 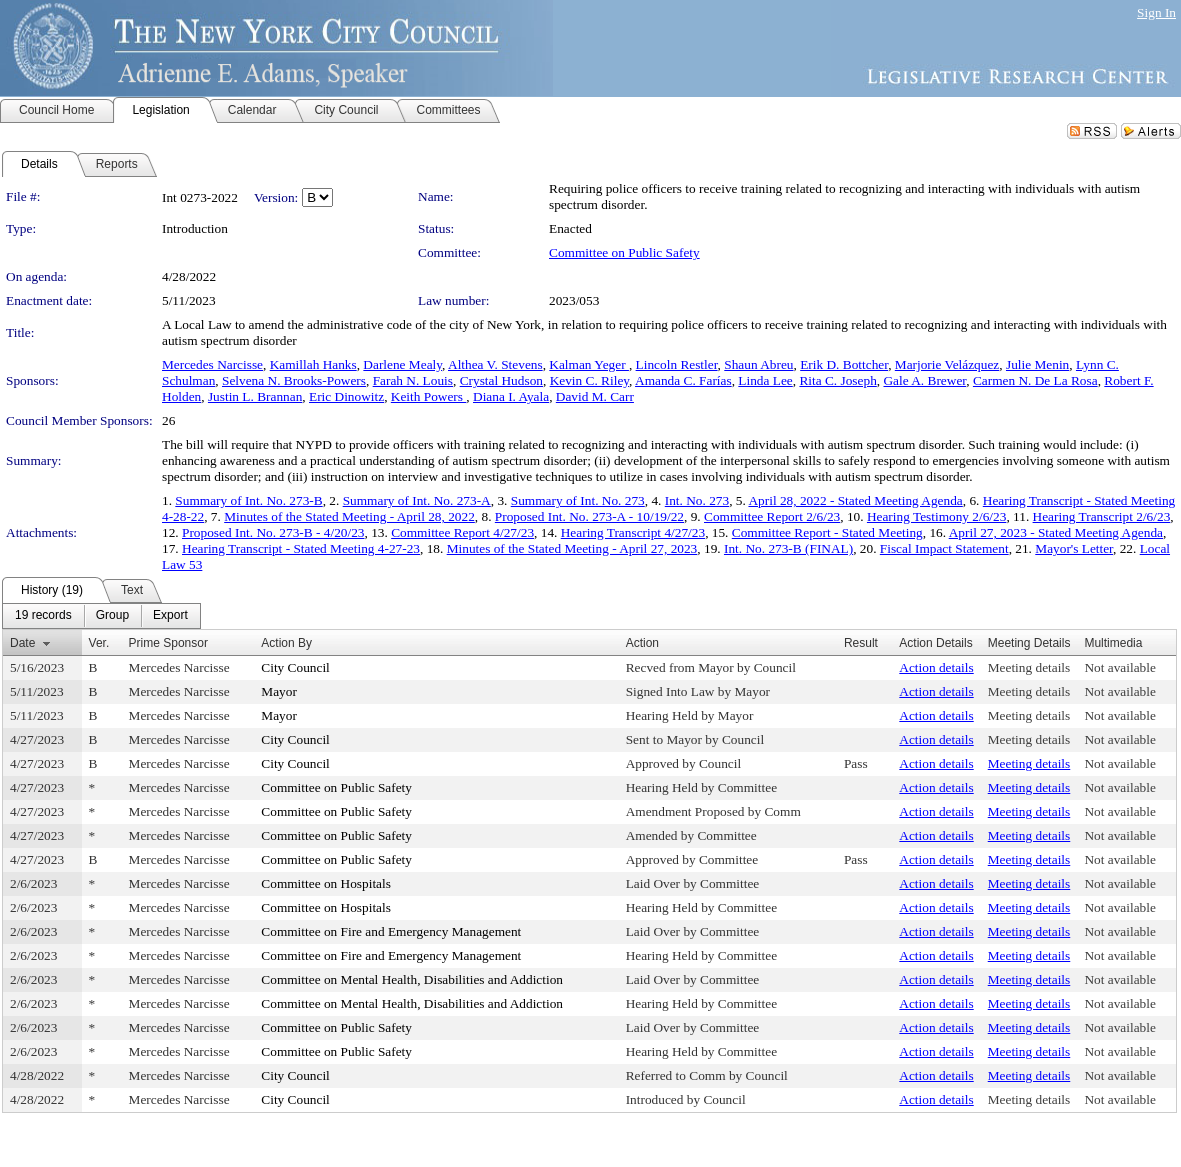 I want to click on Kevin C. Riley, so click(x=589, y=380).